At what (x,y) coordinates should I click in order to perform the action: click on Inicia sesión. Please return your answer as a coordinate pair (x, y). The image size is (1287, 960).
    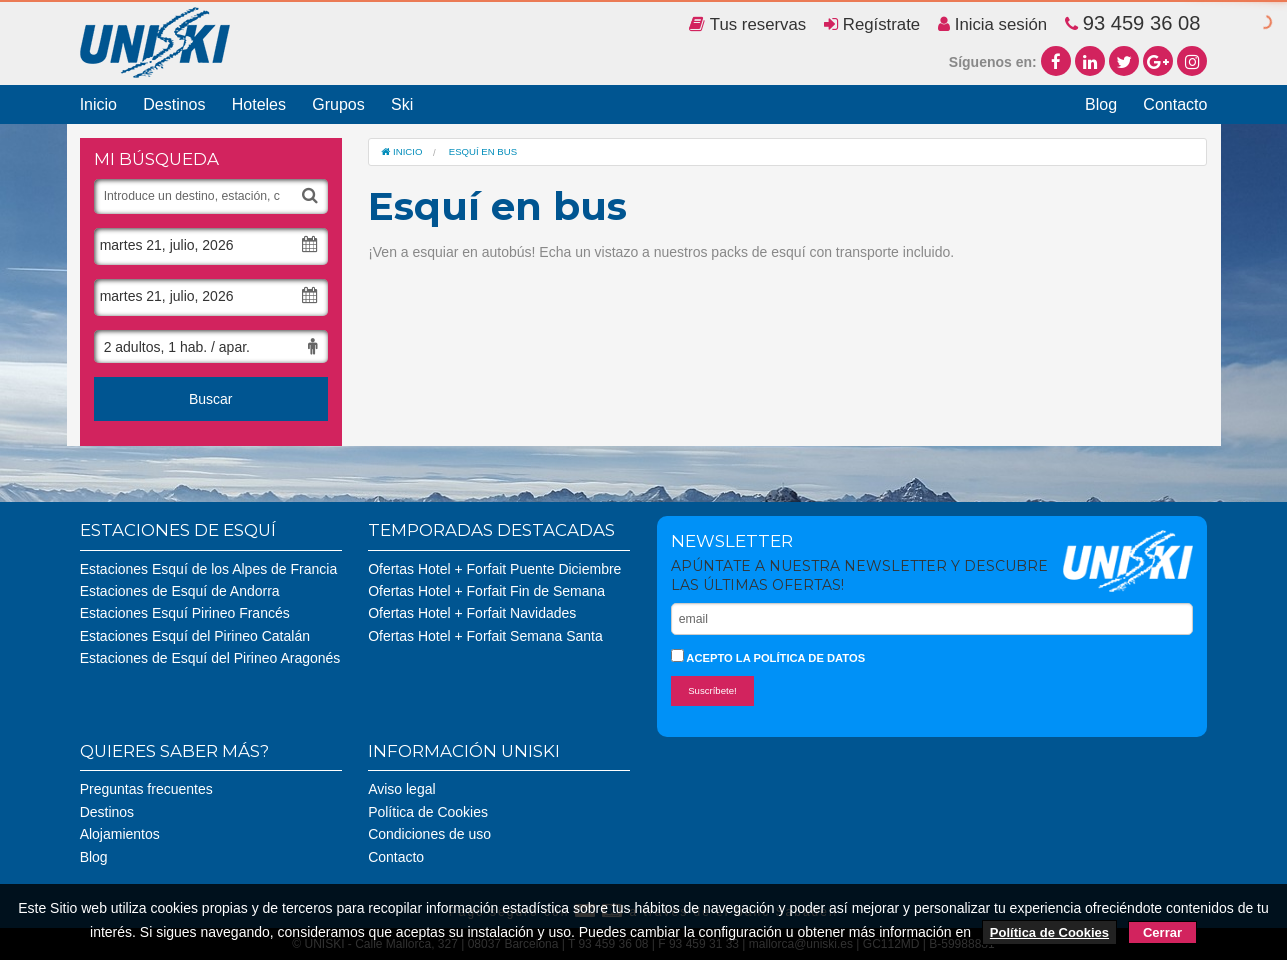
    Looking at the image, I should click on (992, 24).